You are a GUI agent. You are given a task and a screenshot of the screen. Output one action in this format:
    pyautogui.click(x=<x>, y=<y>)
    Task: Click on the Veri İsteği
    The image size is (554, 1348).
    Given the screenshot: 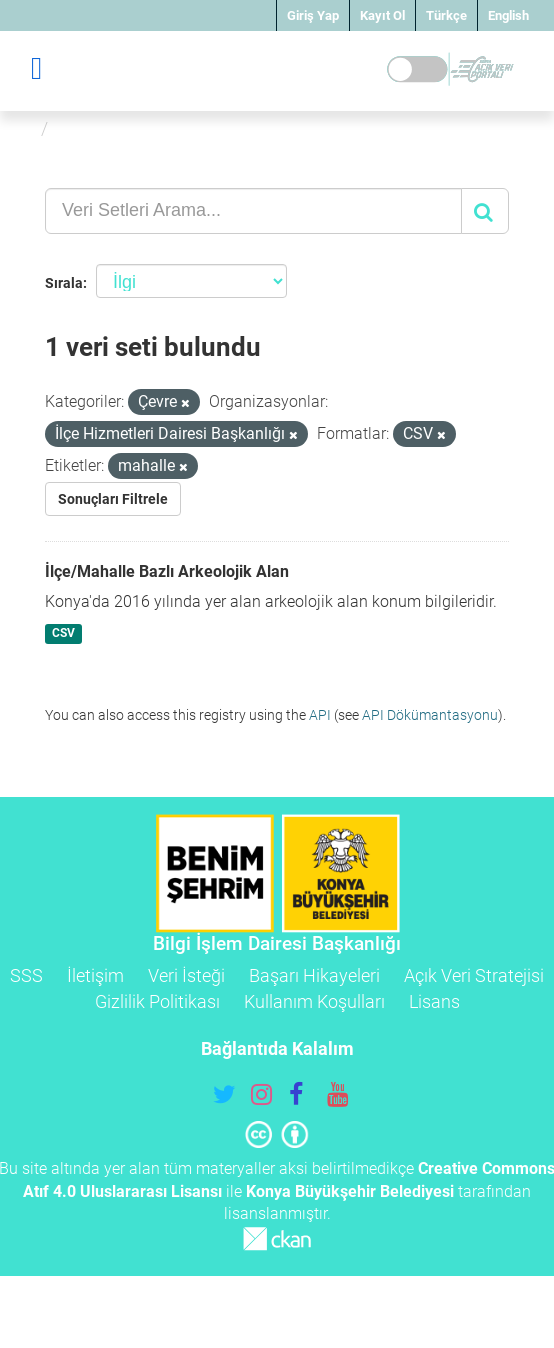 What is the action you would take?
    pyautogui.click(x=186, y=975)
    